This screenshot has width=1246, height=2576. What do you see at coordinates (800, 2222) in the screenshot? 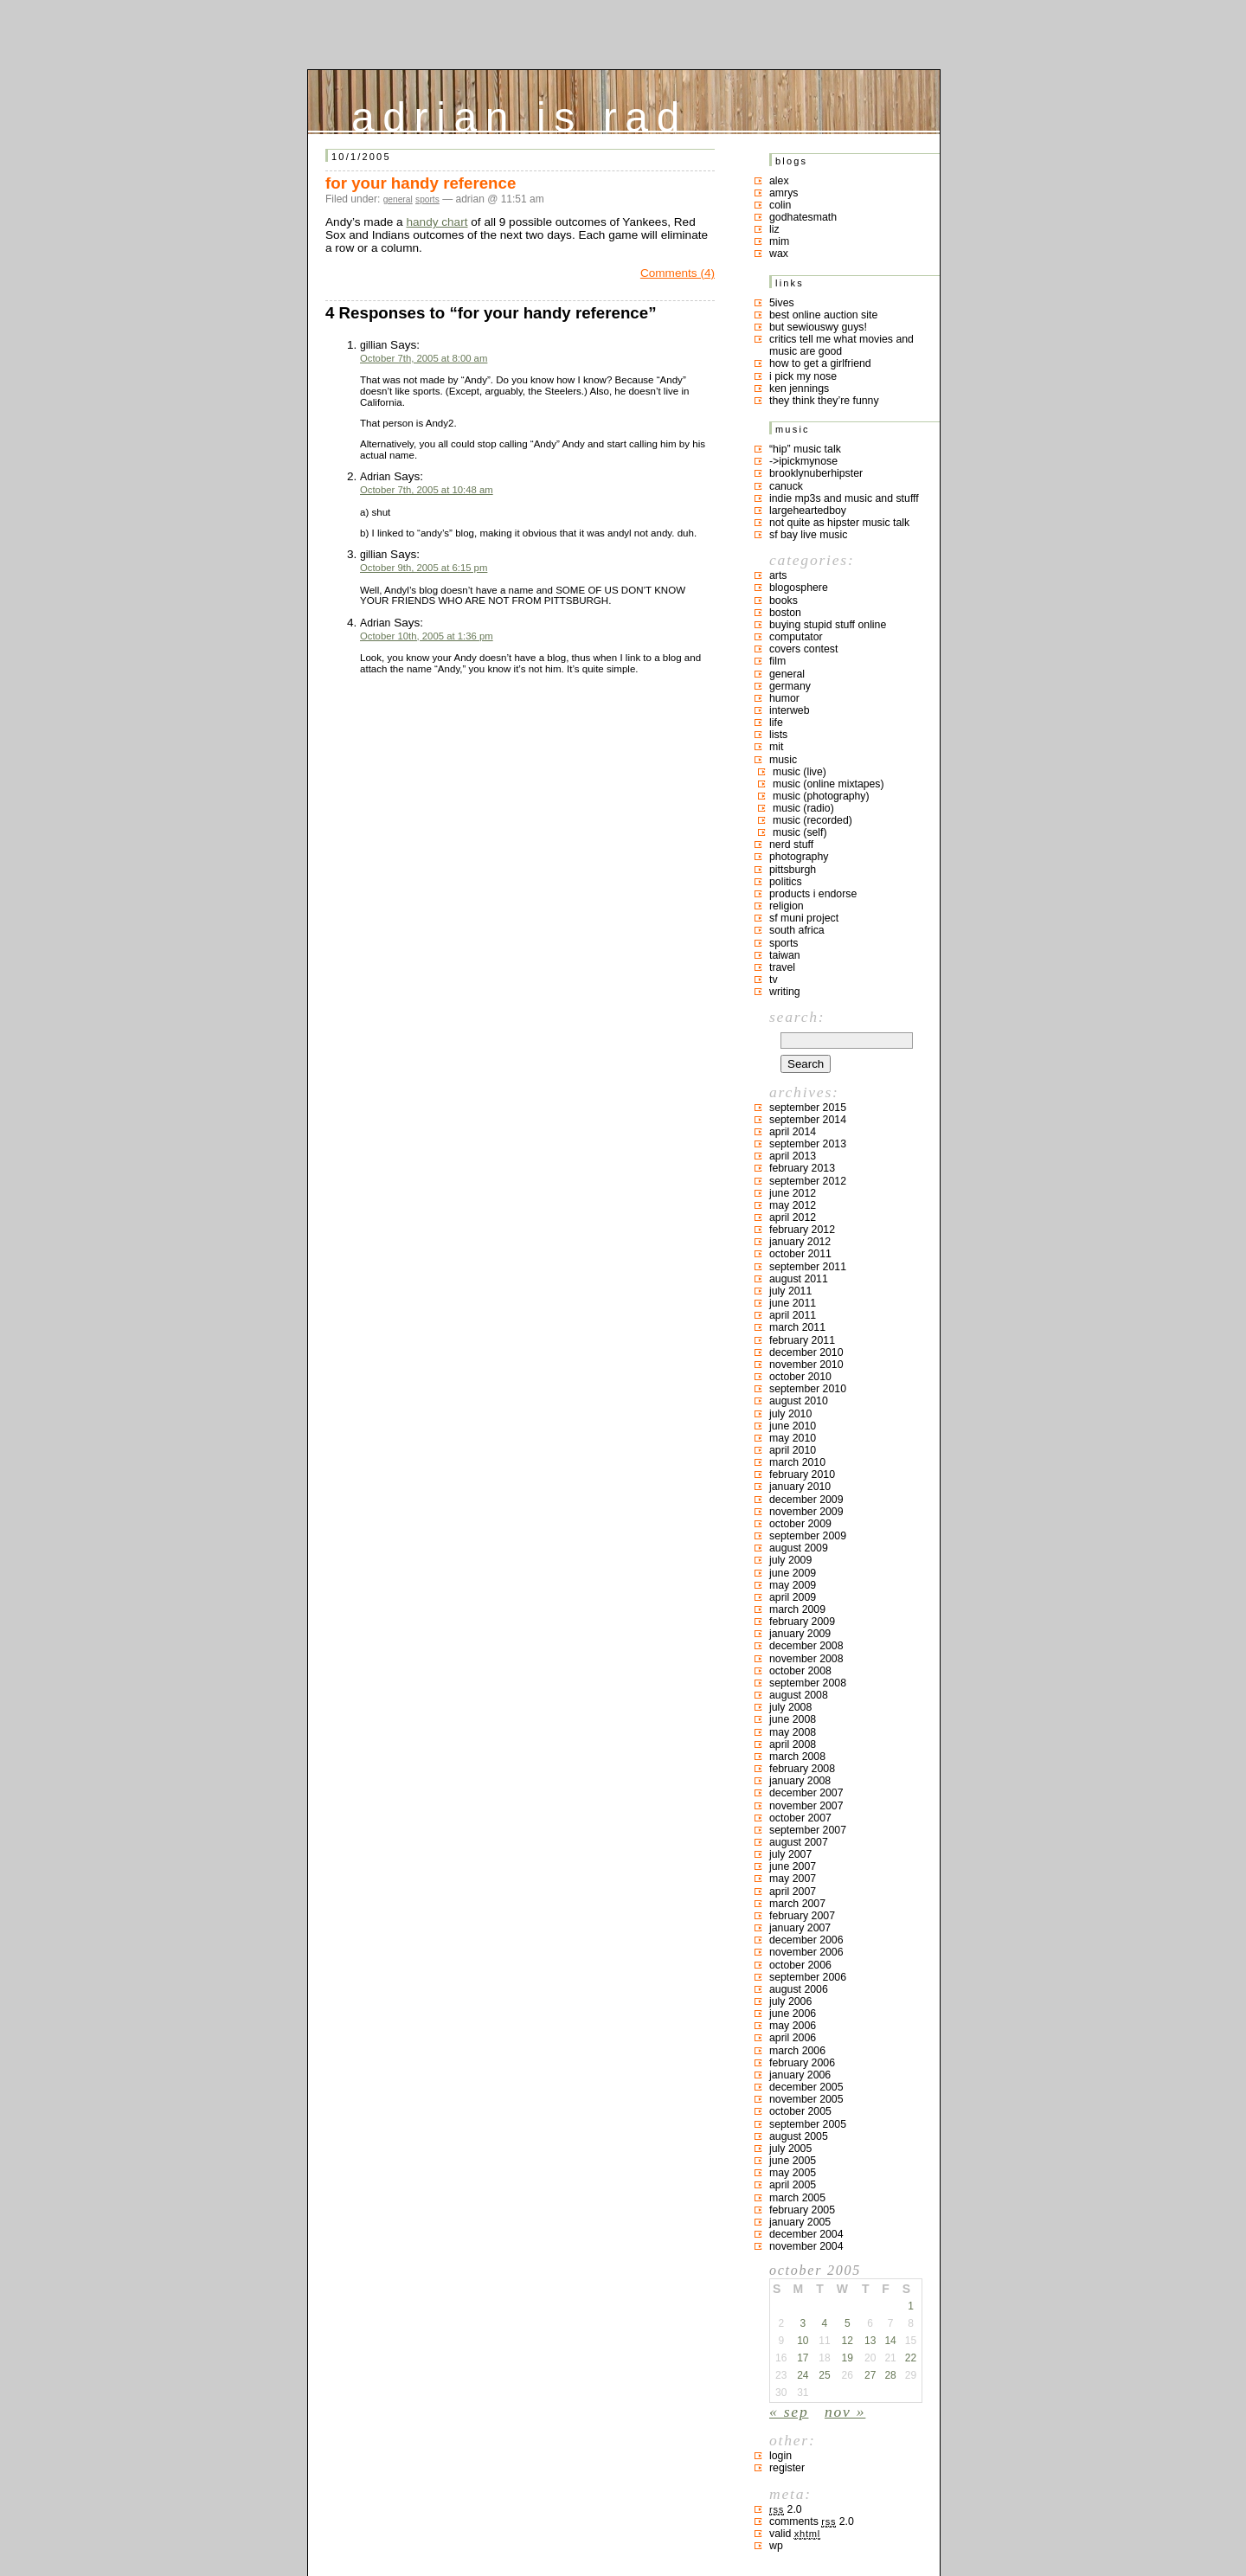
I see `January 2005` at bounding box center [800, 2222].